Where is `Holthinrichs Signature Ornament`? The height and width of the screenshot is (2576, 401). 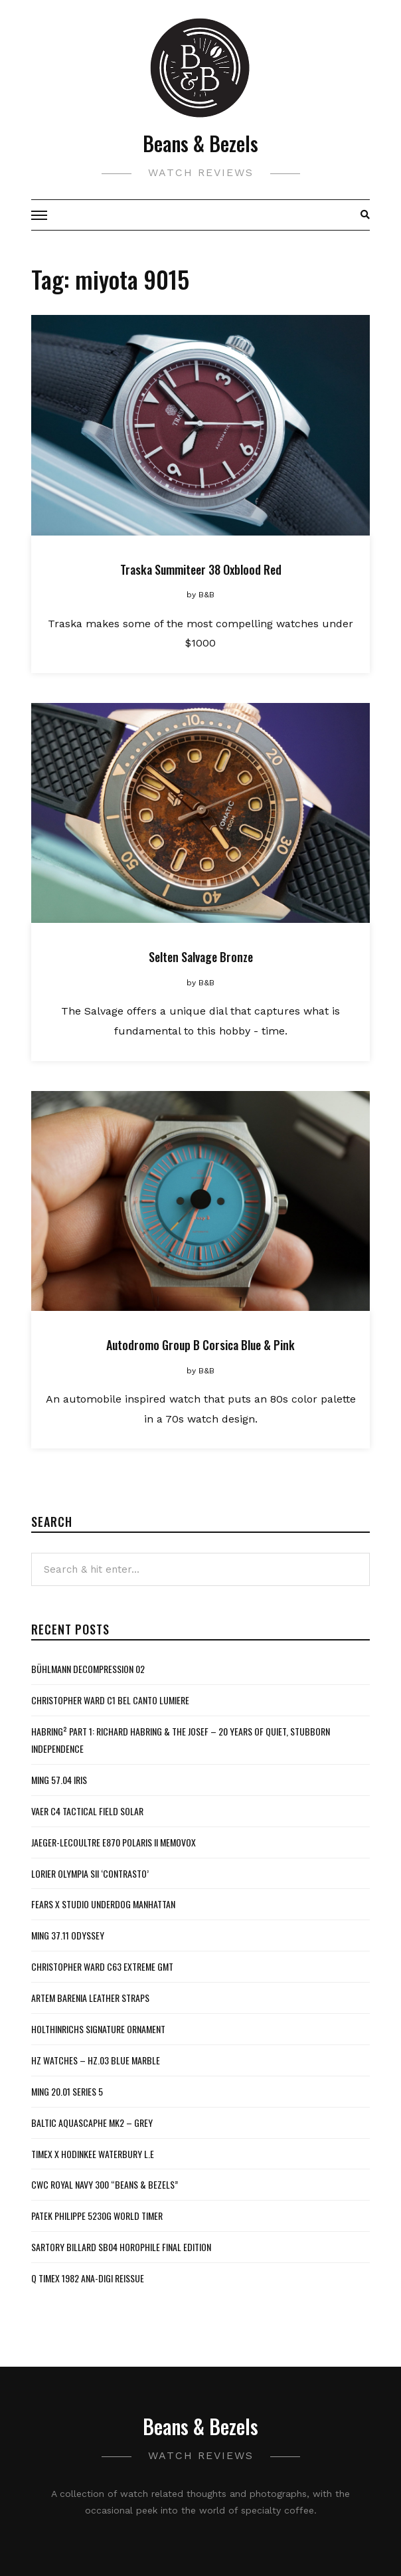 Holthinrichs Signature Ornament is located at coordinates (98, 2029).